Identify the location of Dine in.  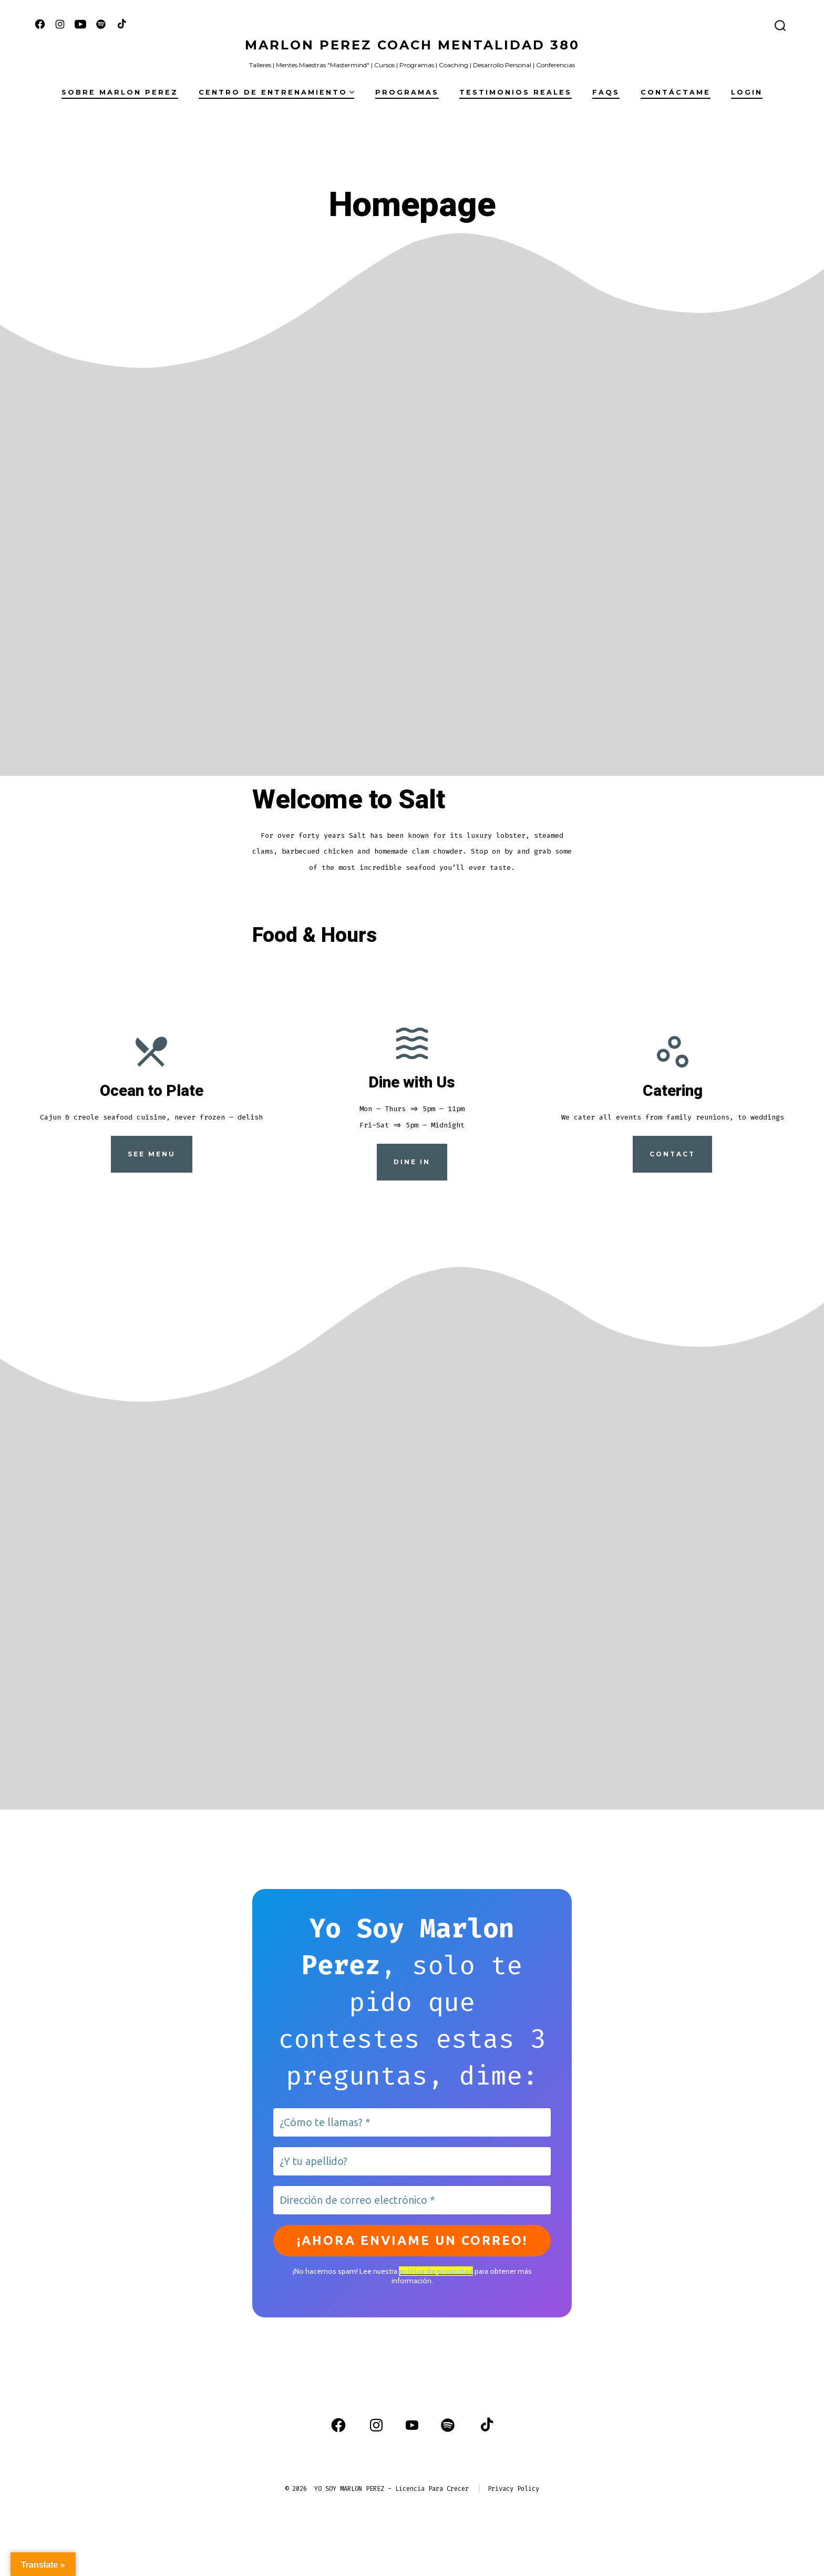
(412, 1162).